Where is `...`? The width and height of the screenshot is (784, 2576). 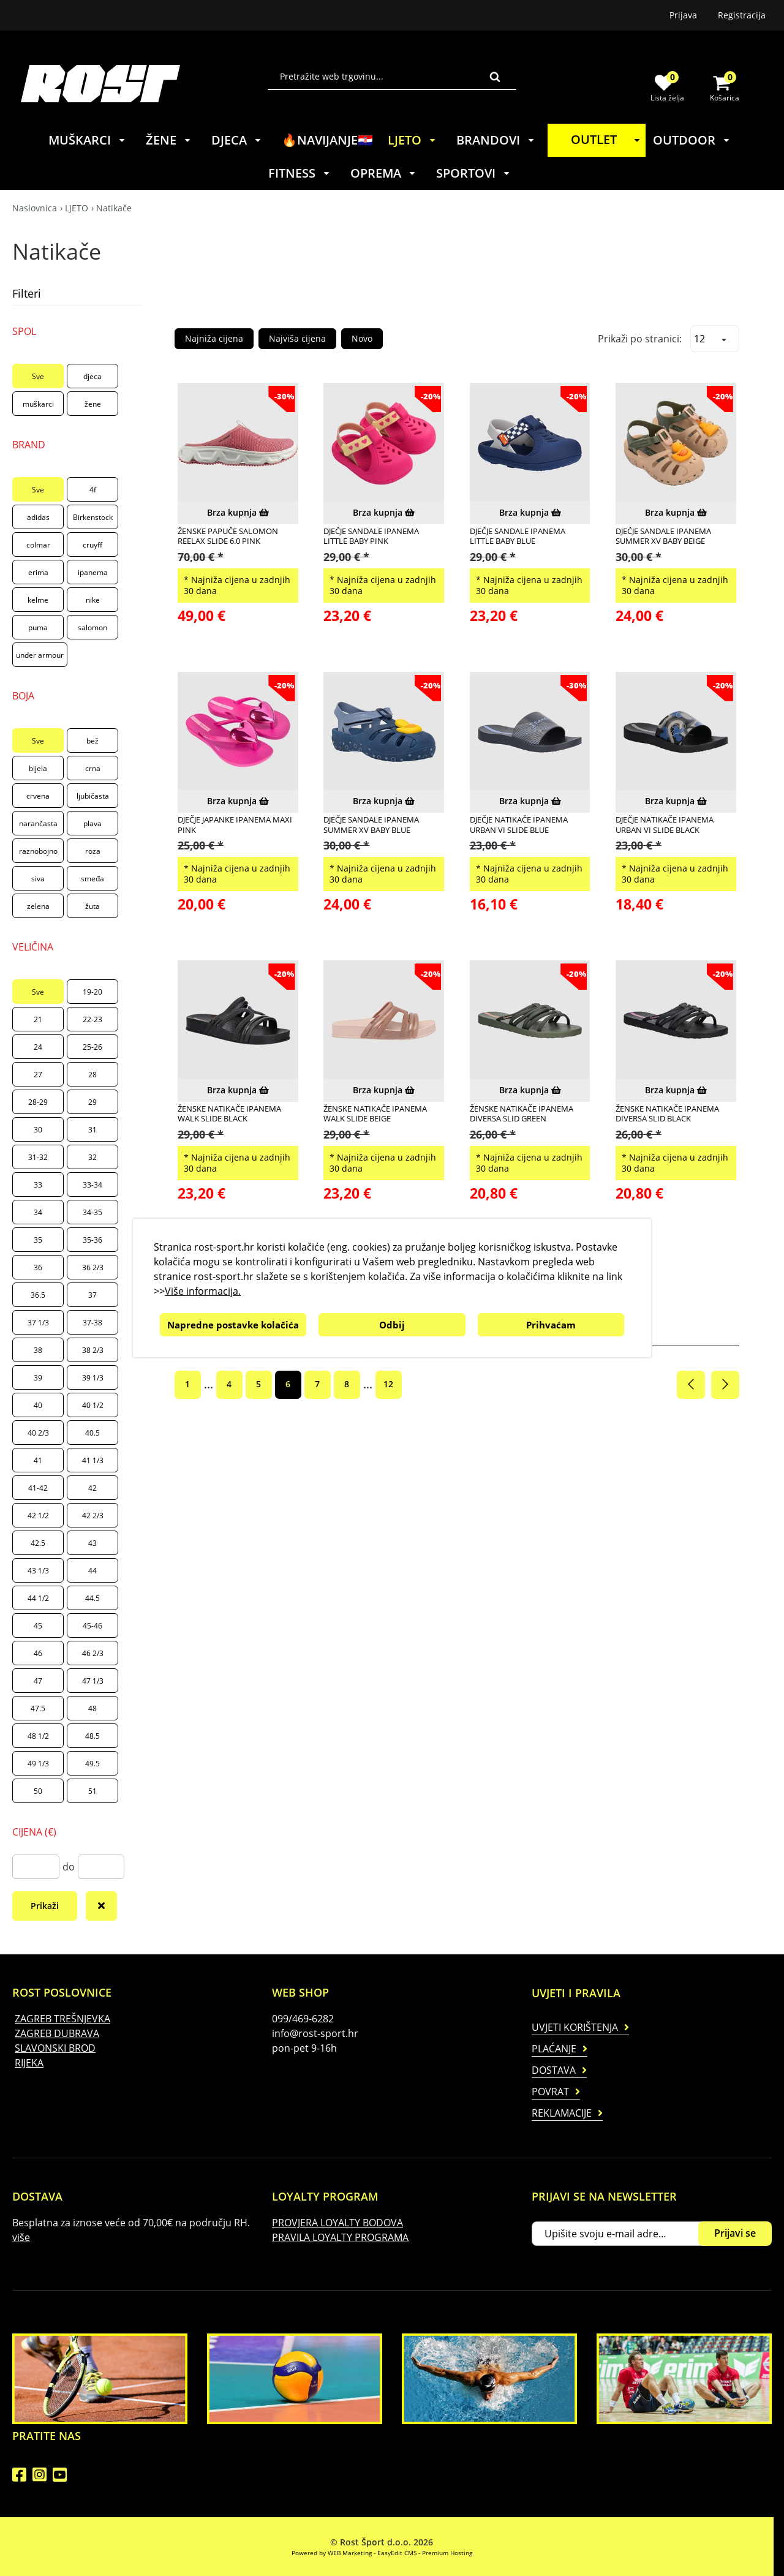
... is located at coordinates (208, 1384).